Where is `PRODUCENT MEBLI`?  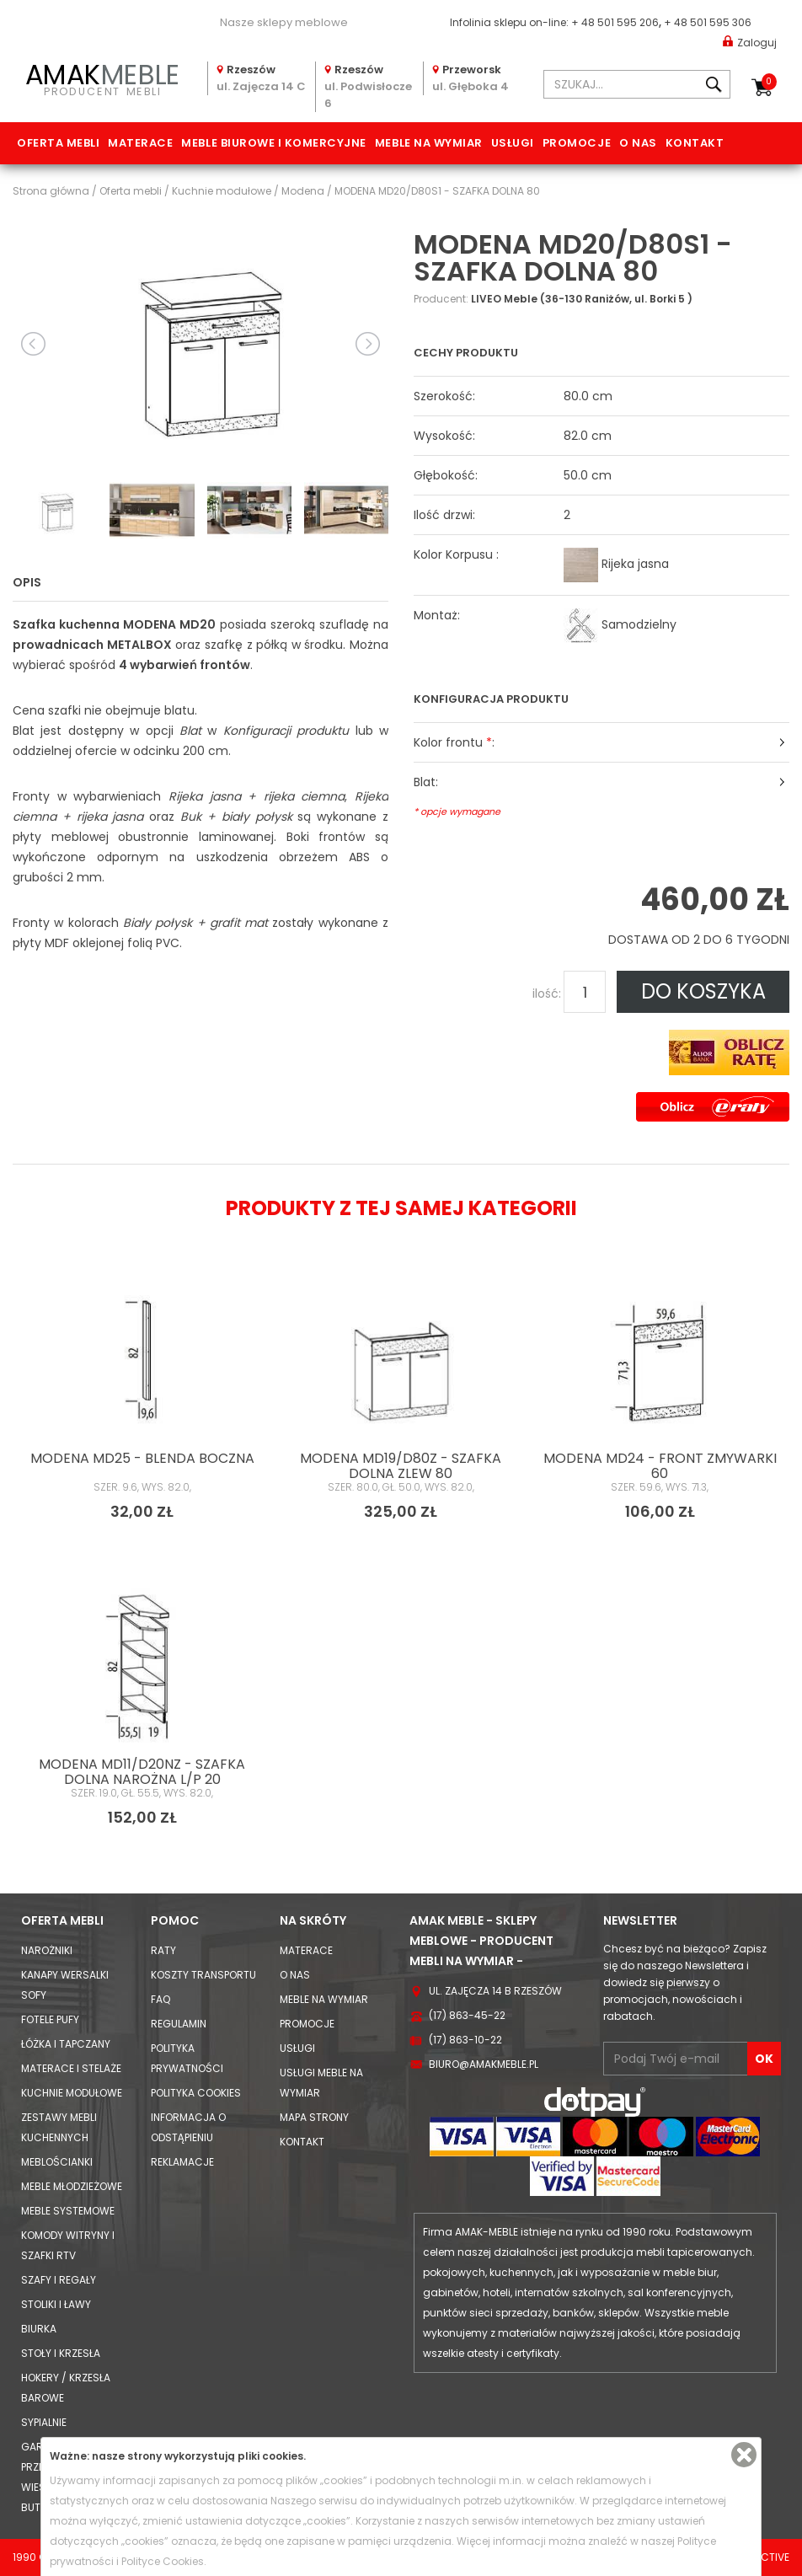 PRODUCENT MEBLI is located at coordinates (102, 78).